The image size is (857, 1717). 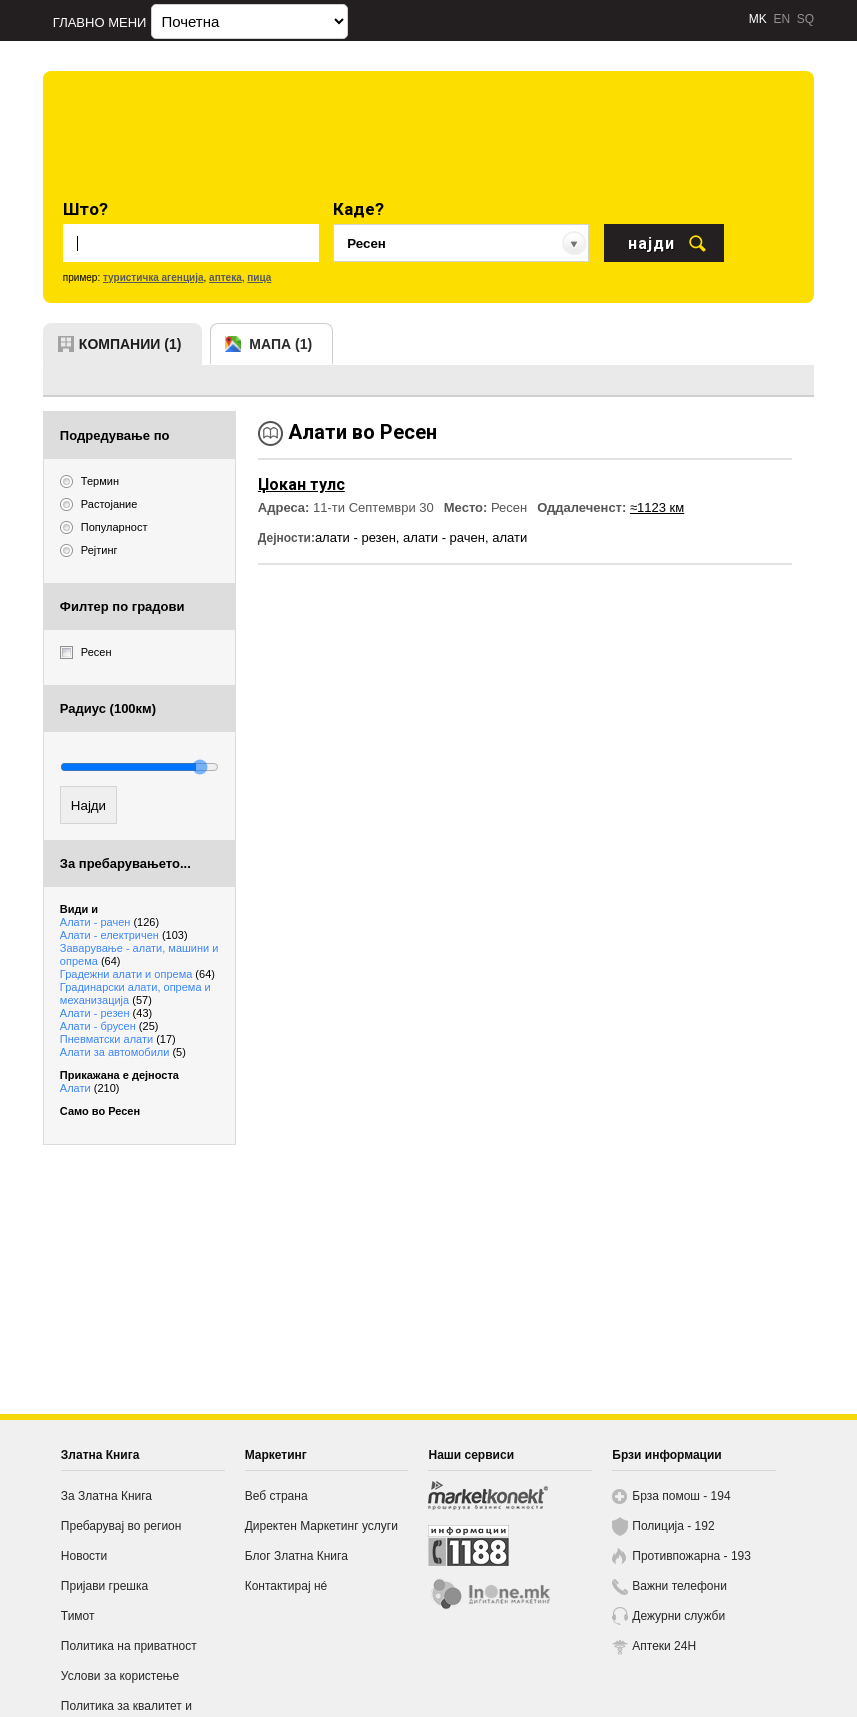 What do you see at coordinates (691, 1556) in the screenshot?
I see `Противпожарна - 193` at bounding box center [691, 1556].